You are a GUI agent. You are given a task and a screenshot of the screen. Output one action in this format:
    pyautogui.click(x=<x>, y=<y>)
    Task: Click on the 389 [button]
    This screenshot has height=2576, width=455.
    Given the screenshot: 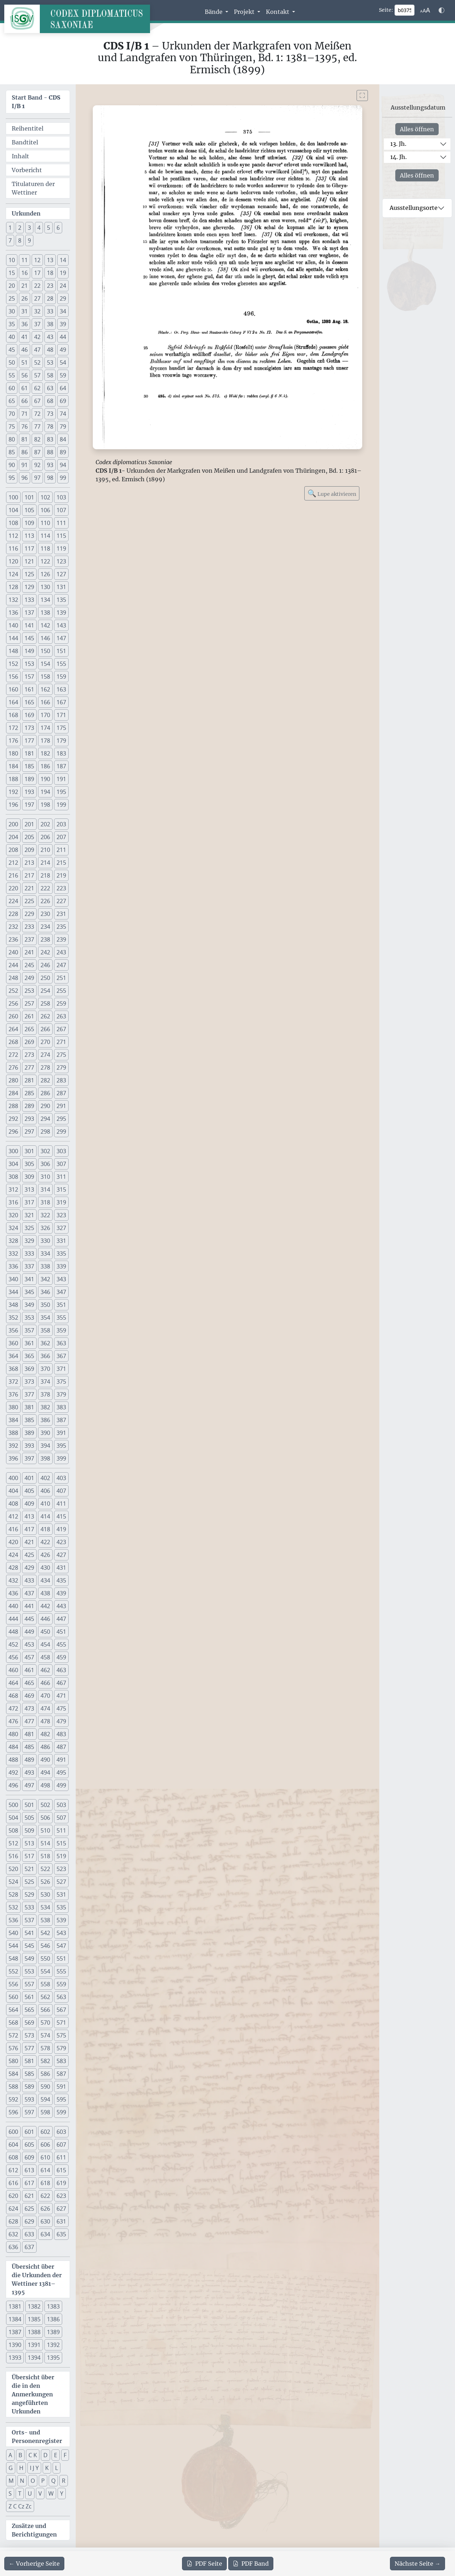 What is the action you would take?
    pyautogui.click(x=29, y=1433)
    